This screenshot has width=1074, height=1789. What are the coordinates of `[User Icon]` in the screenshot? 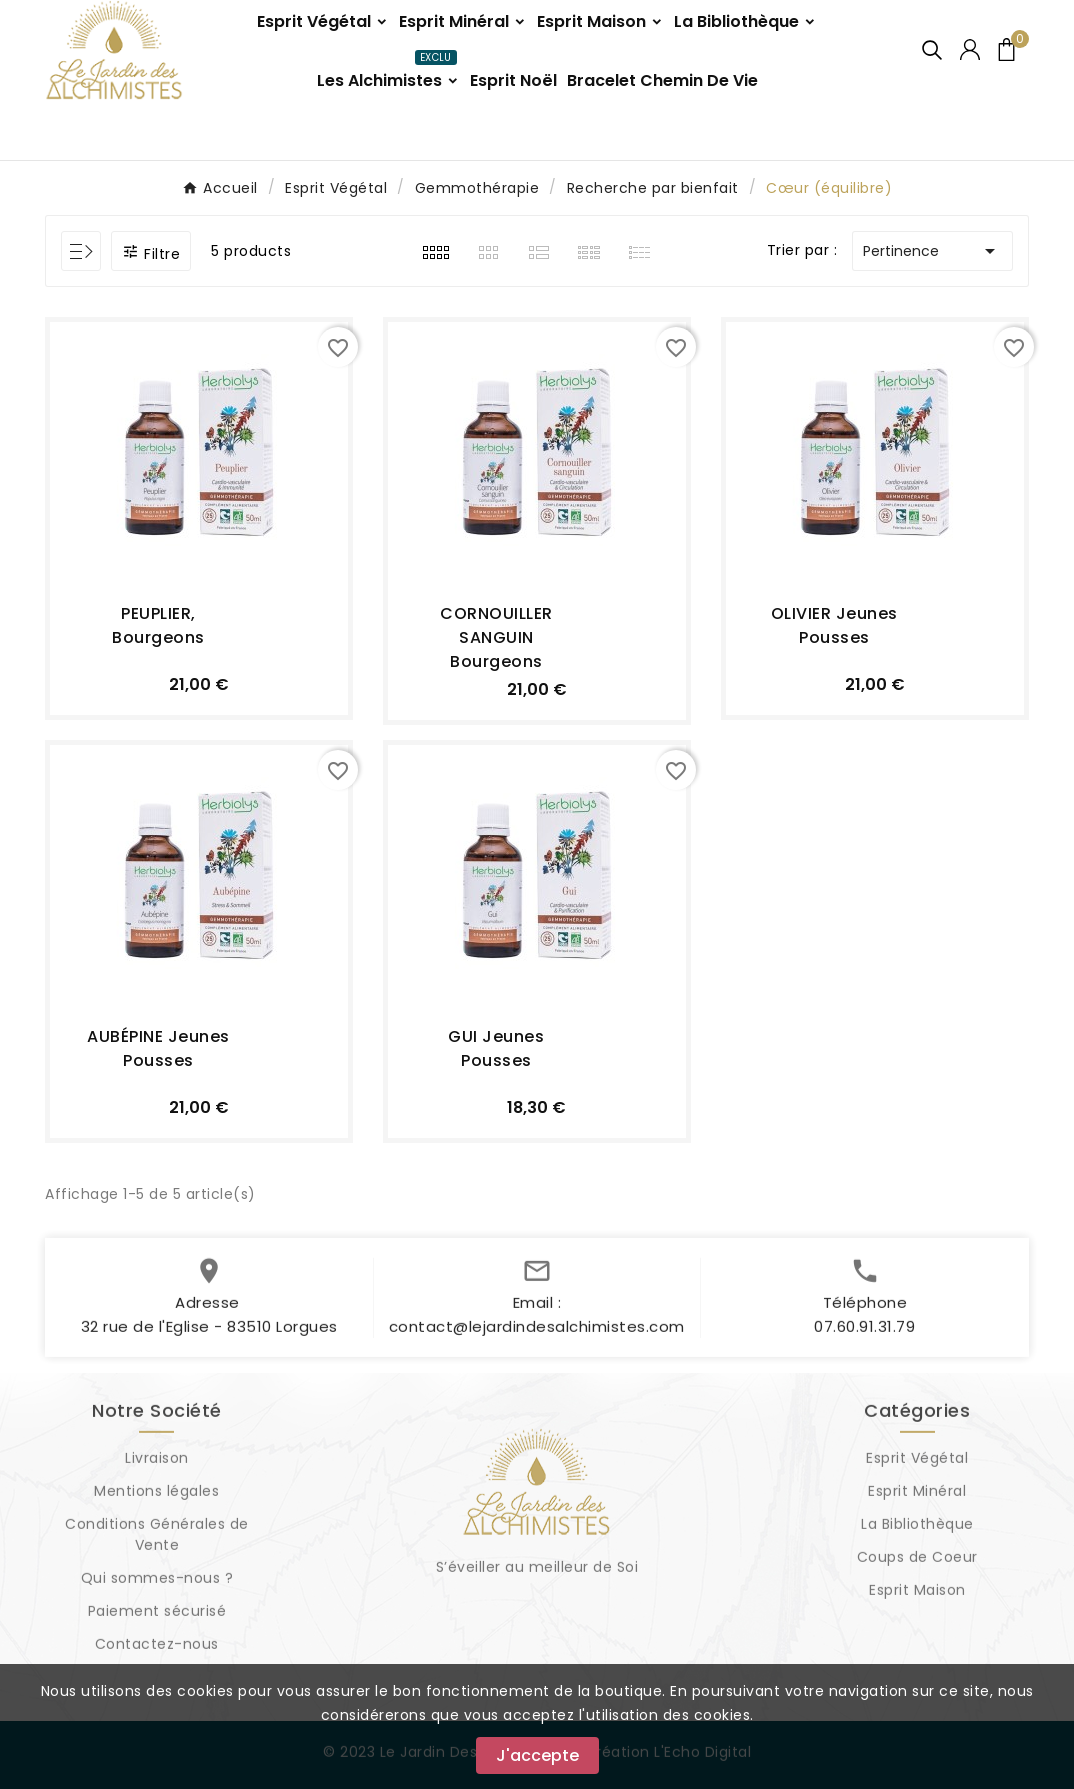 It's located at (970, 49).